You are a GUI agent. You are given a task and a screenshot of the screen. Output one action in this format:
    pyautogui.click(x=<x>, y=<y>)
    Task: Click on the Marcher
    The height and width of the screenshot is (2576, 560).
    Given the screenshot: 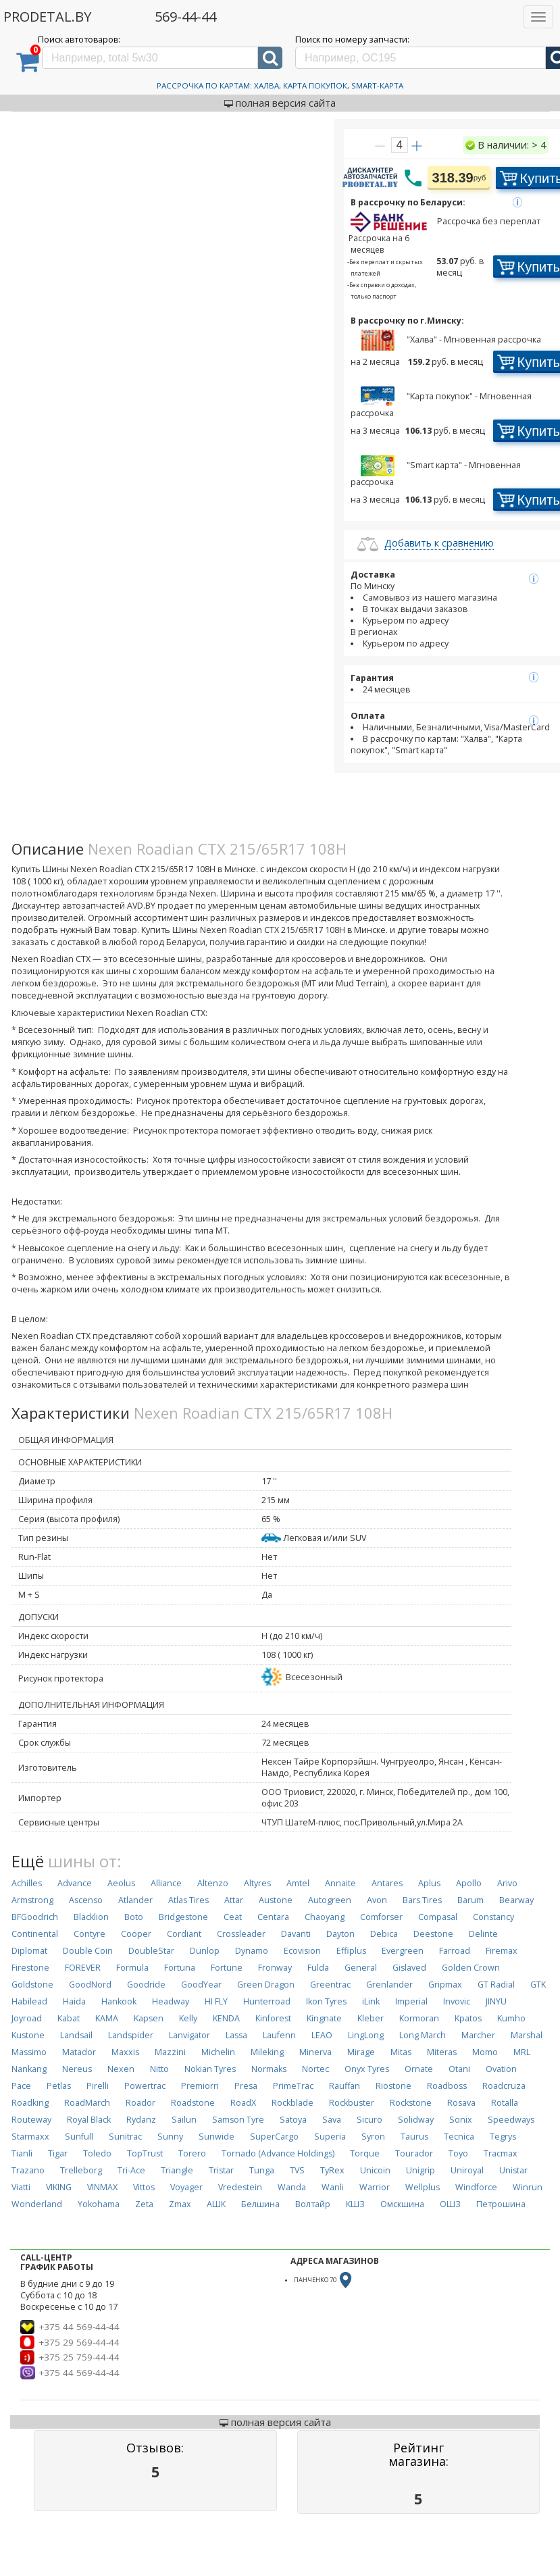 What is the action you would take?
    pyautogui.click(x=478, y=2035)
    